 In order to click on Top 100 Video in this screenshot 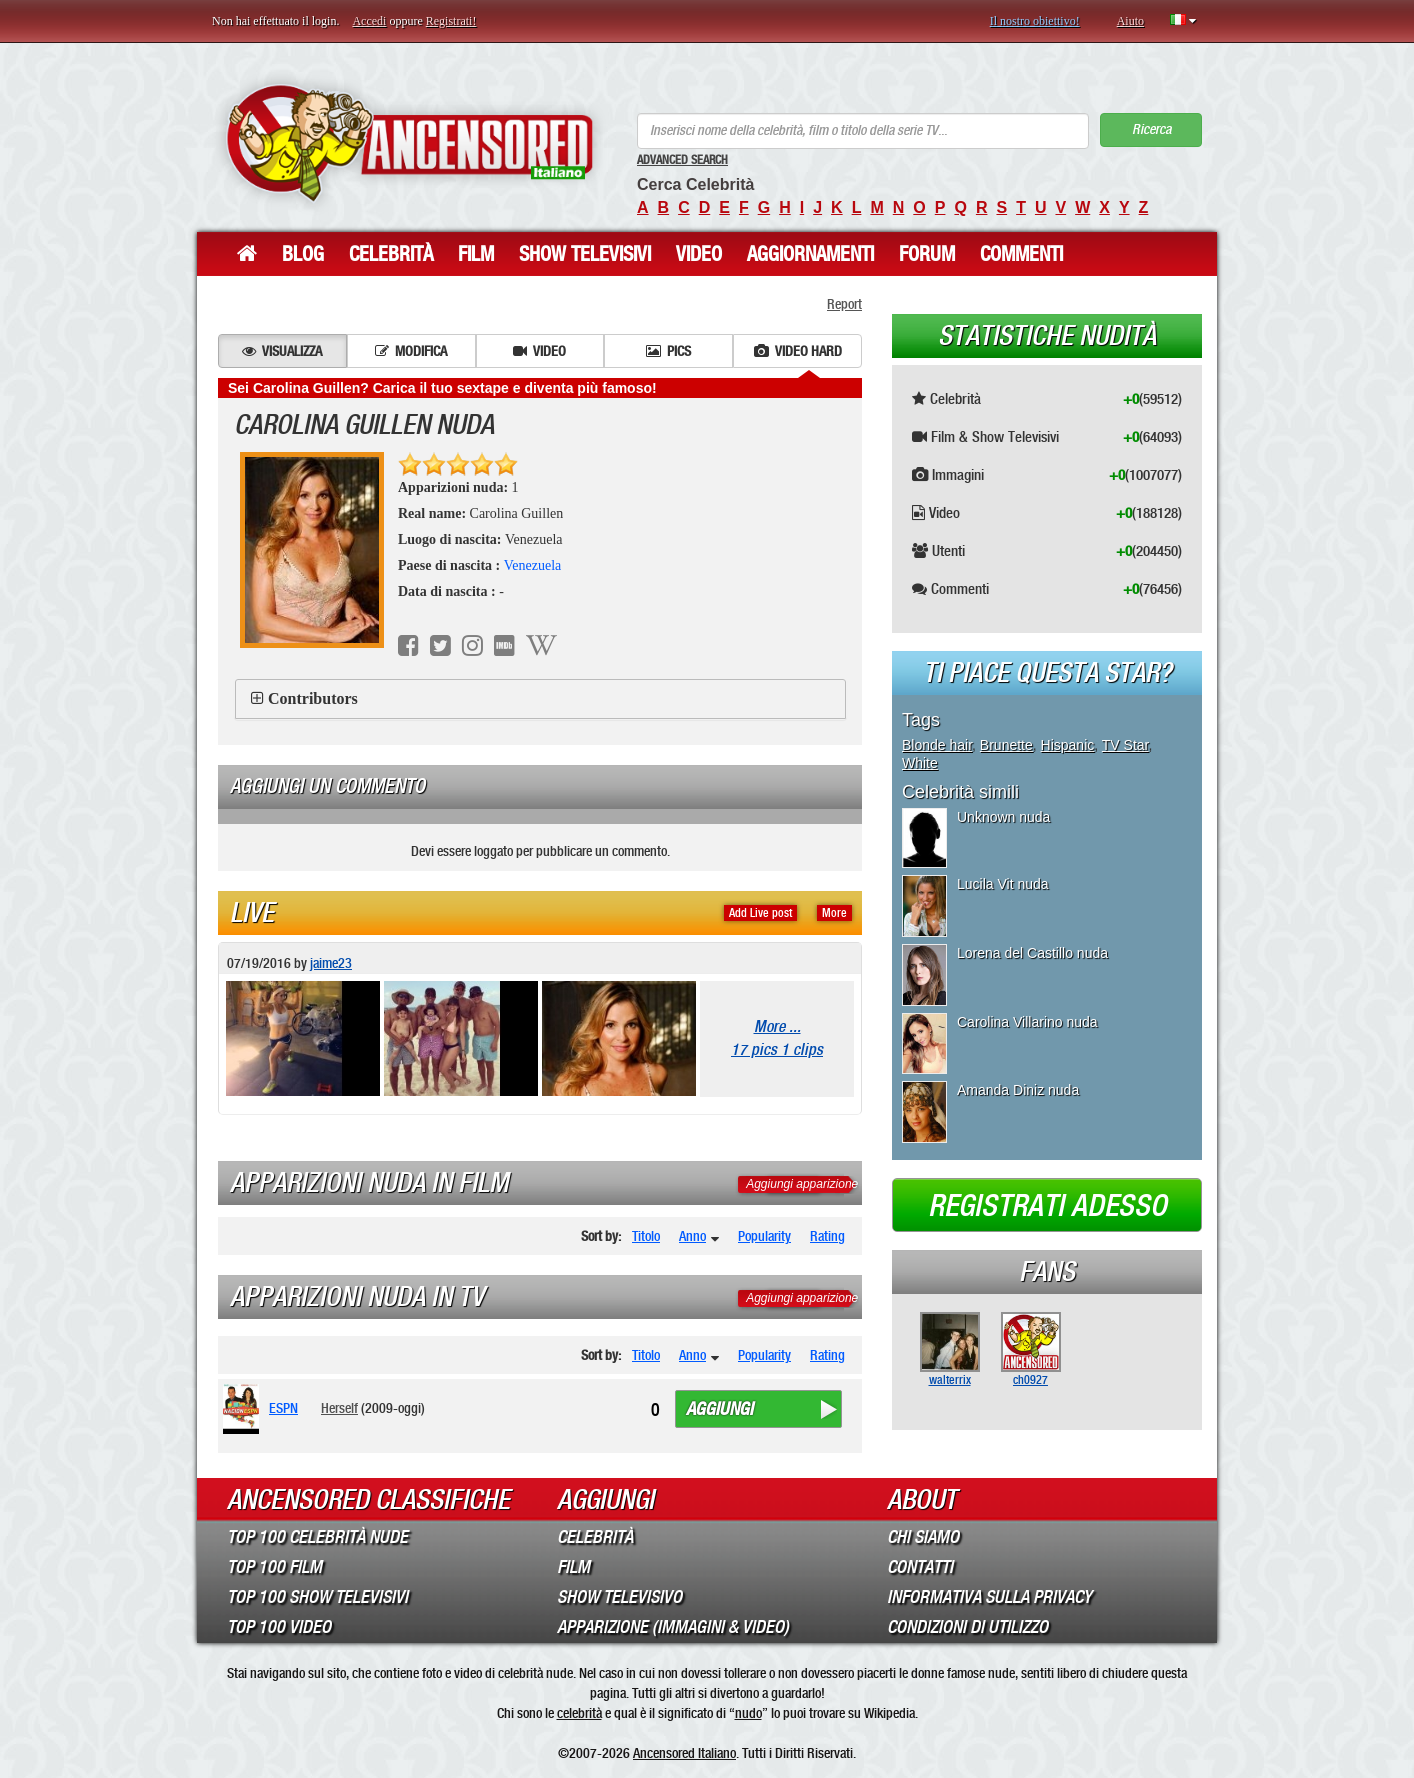, I will do `click(279, 1627)`.